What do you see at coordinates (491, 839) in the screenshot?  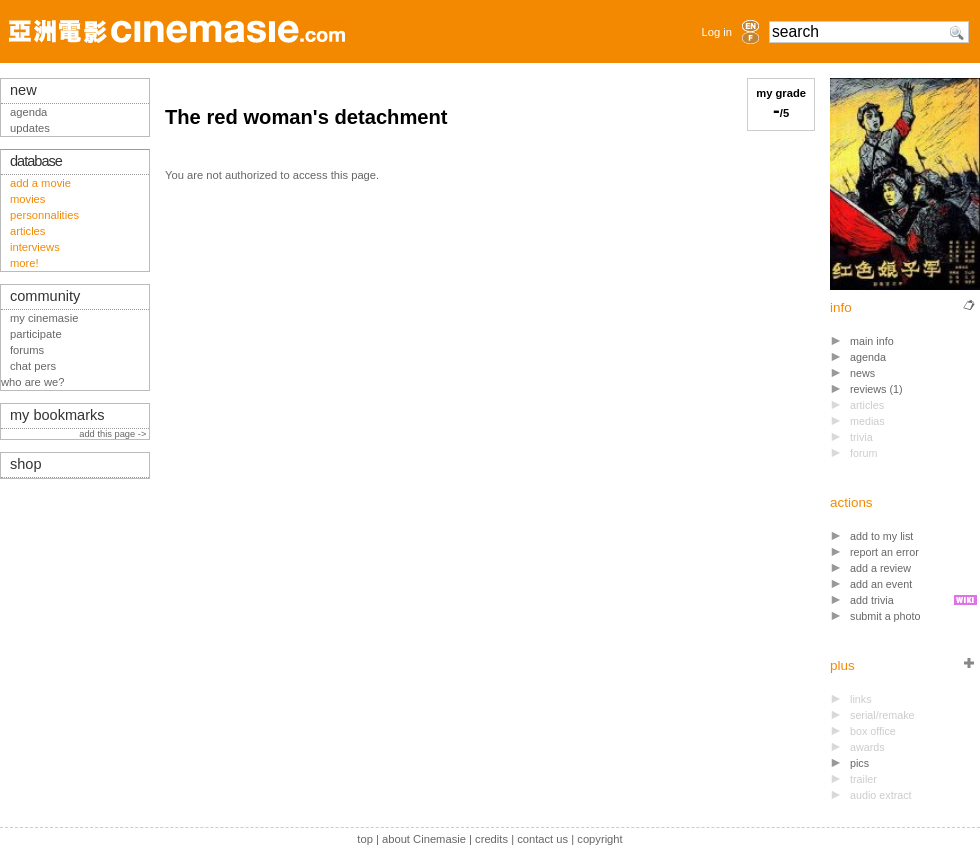 I see `credits` at bounding box center [491, 839].